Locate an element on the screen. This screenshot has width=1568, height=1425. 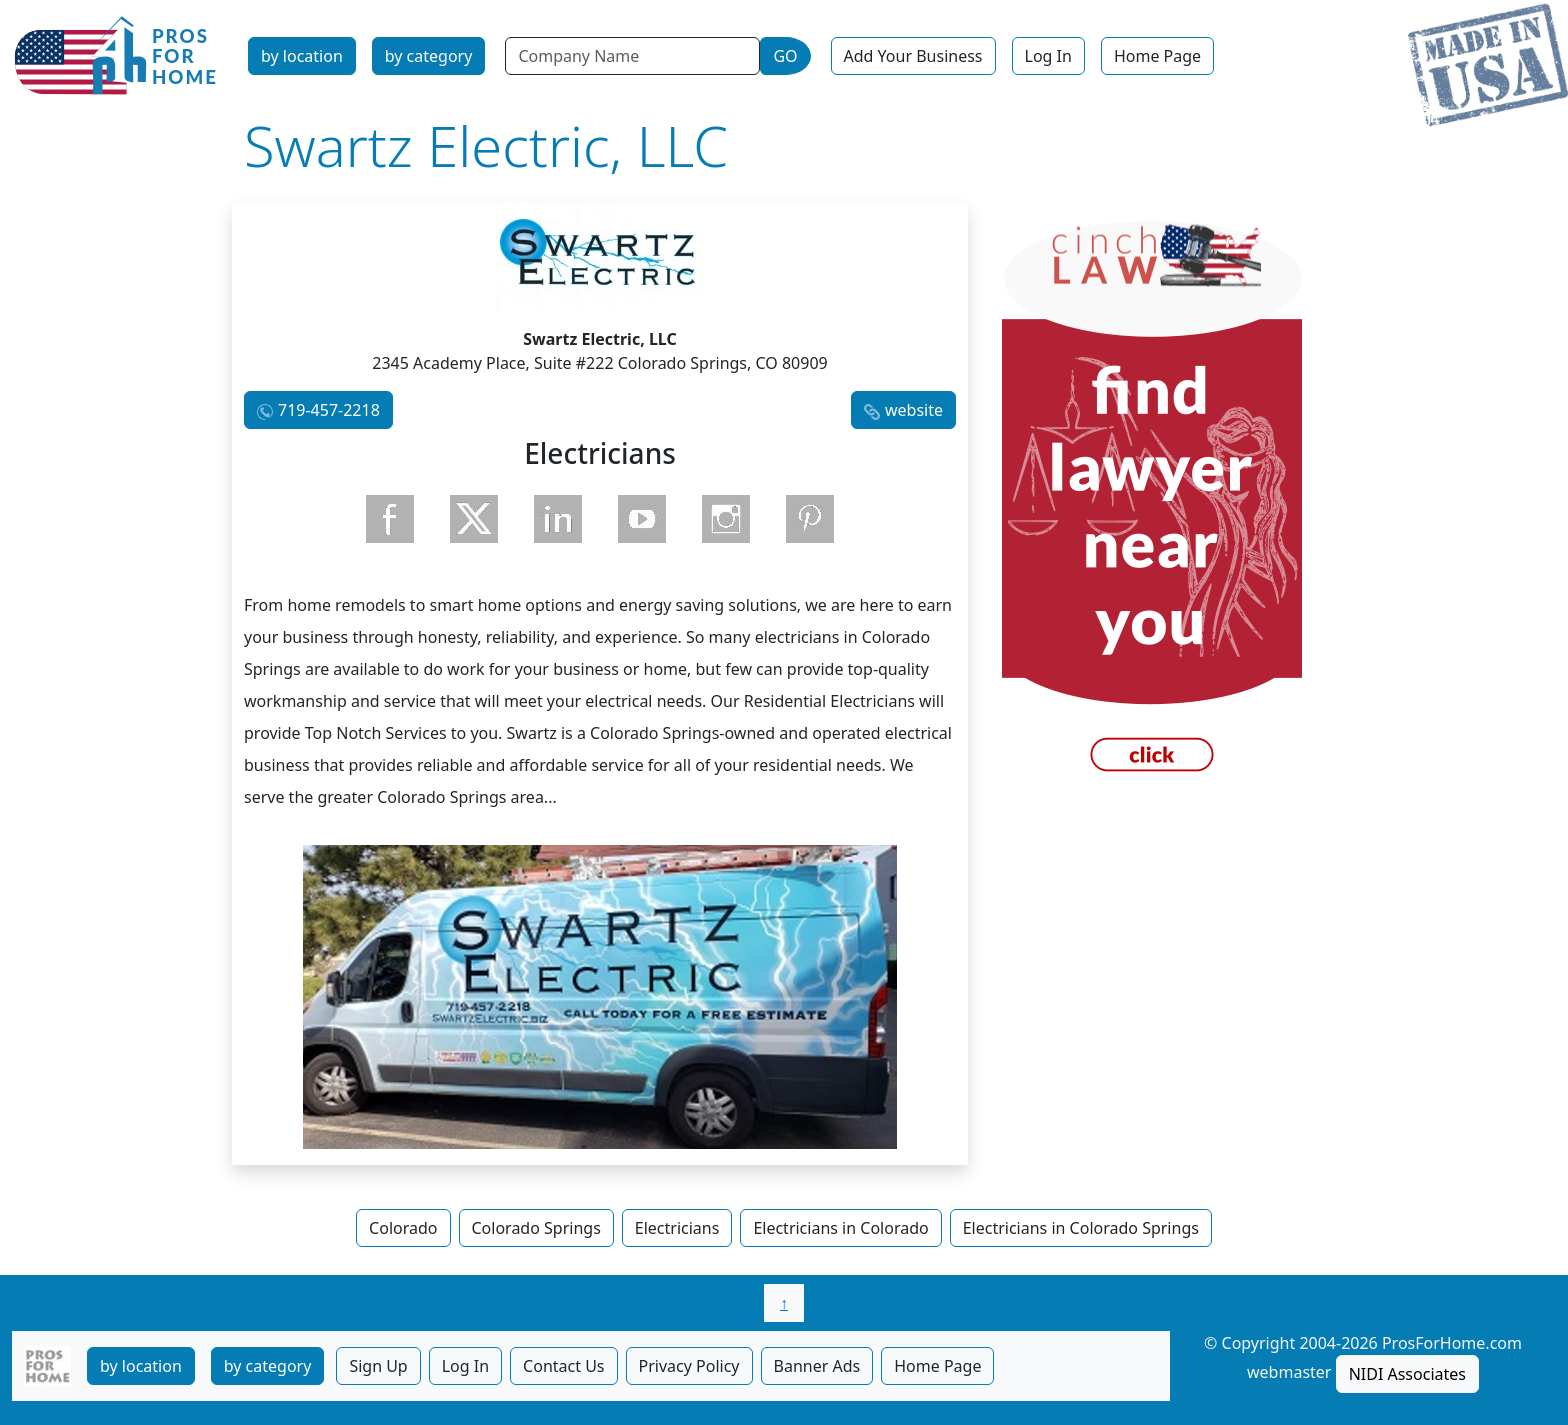
Colorado Springs is located at coordinates (536, 1228).